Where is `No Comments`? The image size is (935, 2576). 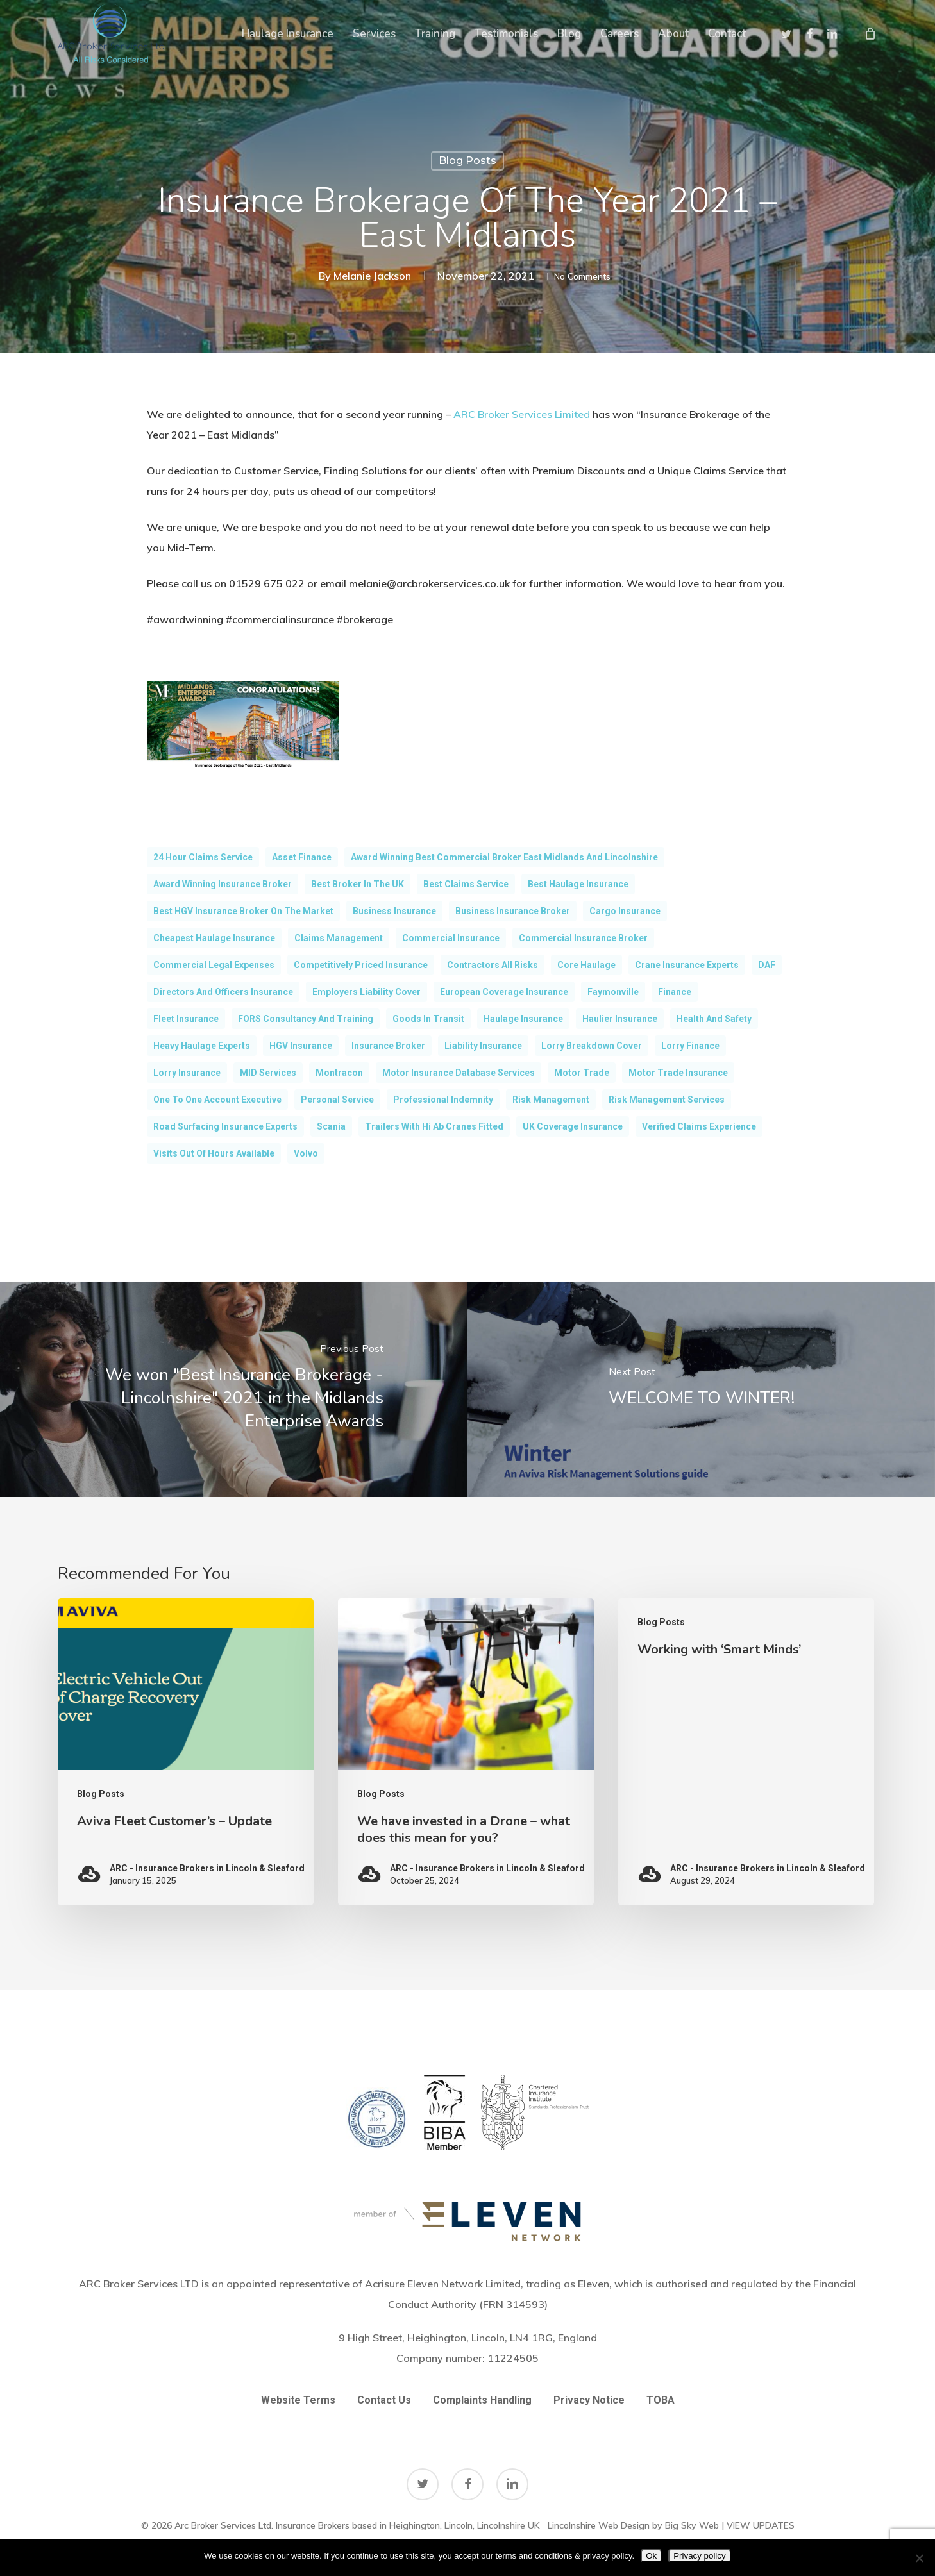 No Comments is located at coordinates (582, 275).